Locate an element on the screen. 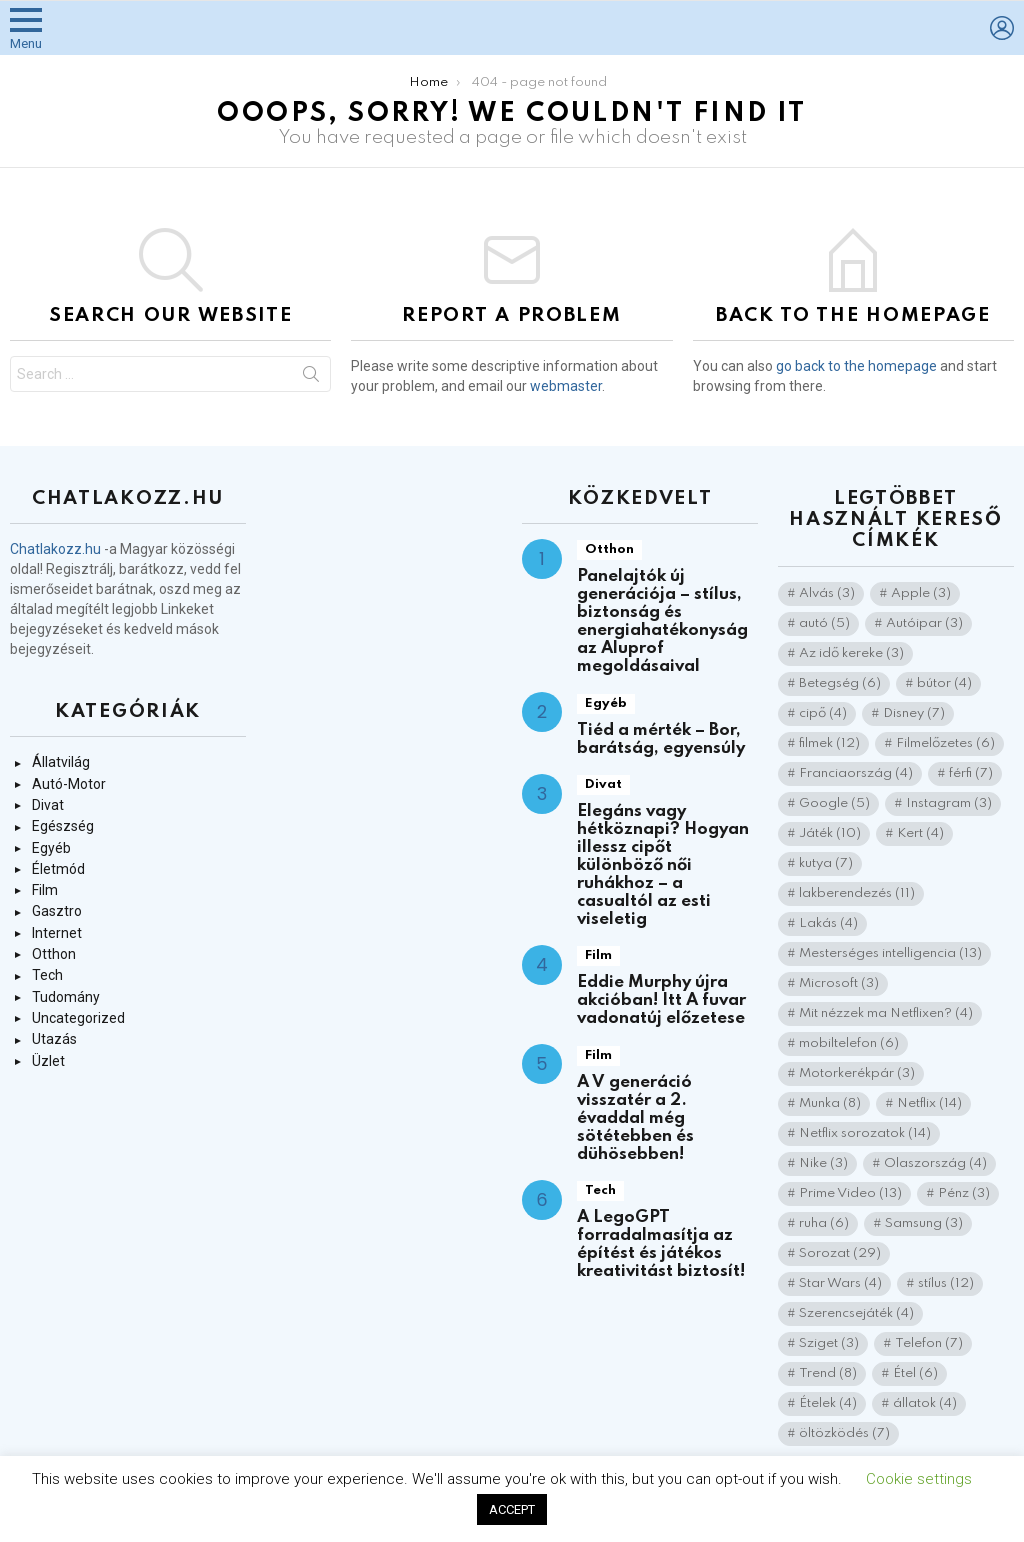  cipő [cipő (4 elem)] is located at coordinates (823, 713).